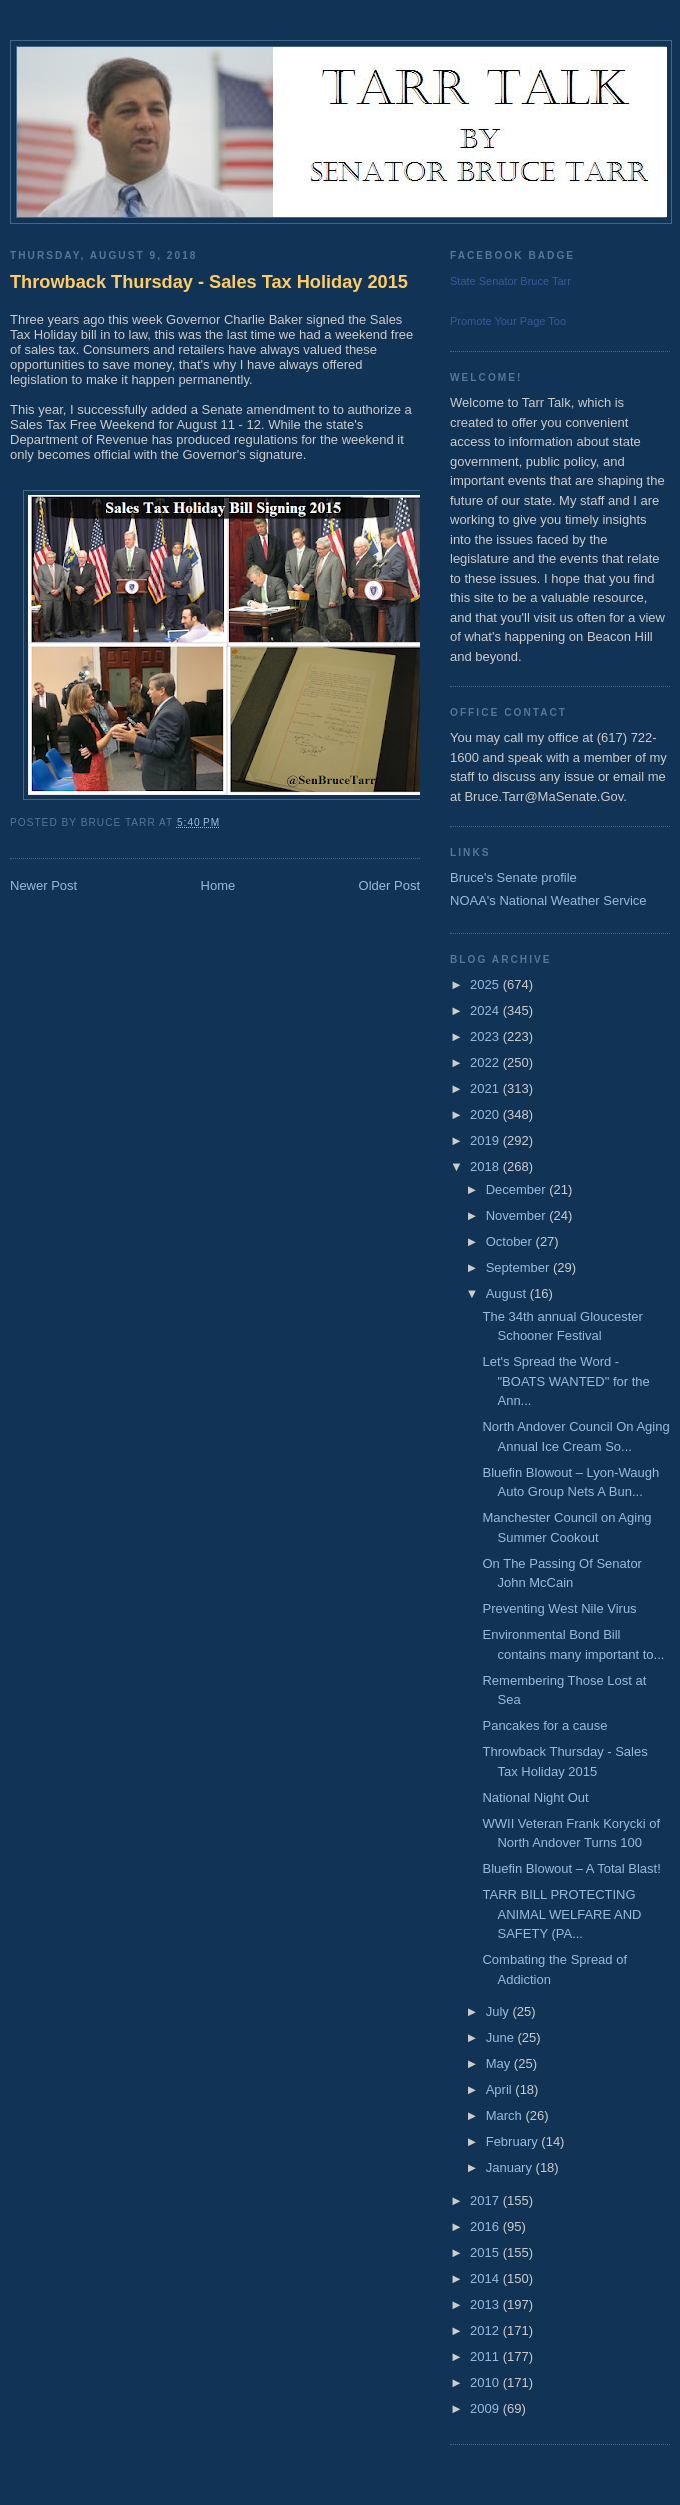 Image resolution: width=680 pixels, height=2505 pixels. Describe the element at coordinates (518, 1189) in the screenshot. I see `December` at that location.